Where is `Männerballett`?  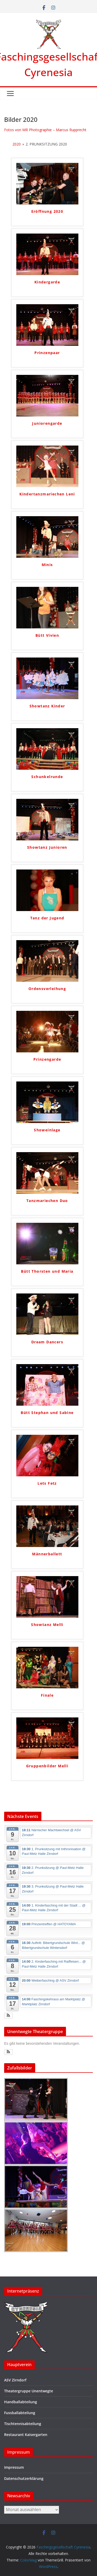
Männerballett is located at coordinates (47, 1554).